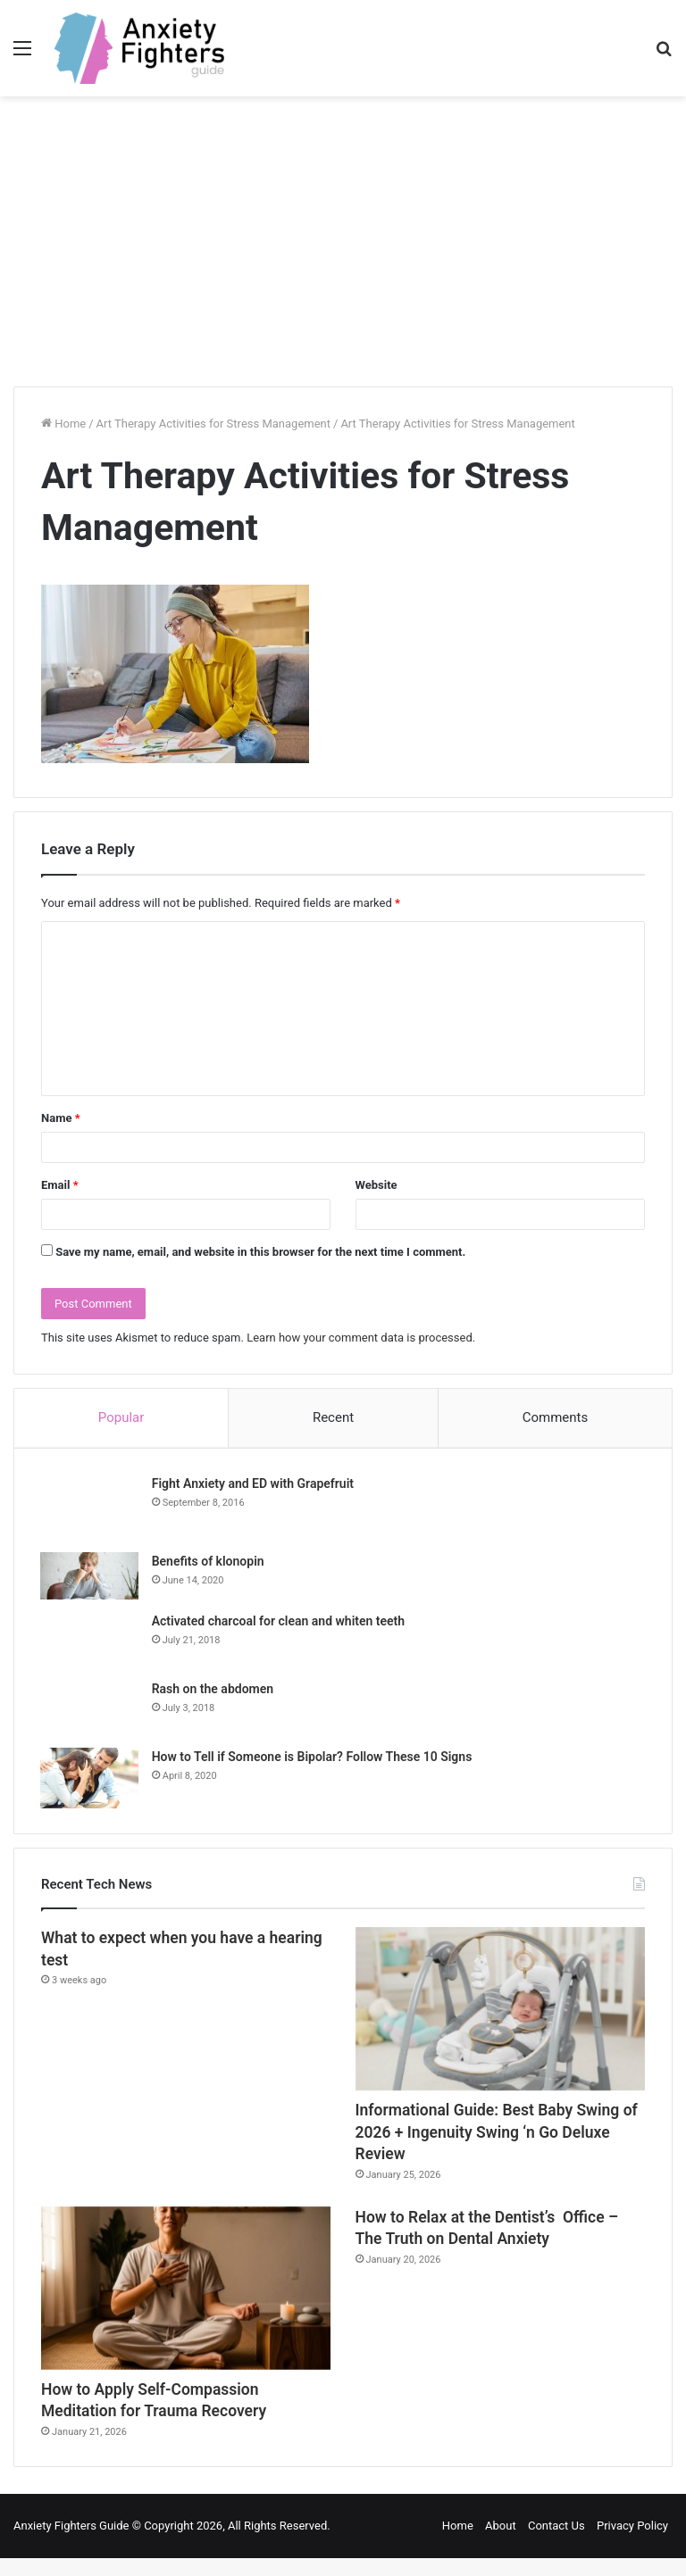 The width and height of the screenshot is (686, 2576). Describe the element at coordinates (361, 1337) in the screenshot. I see `Learn how your comment data is processed.` at that location.